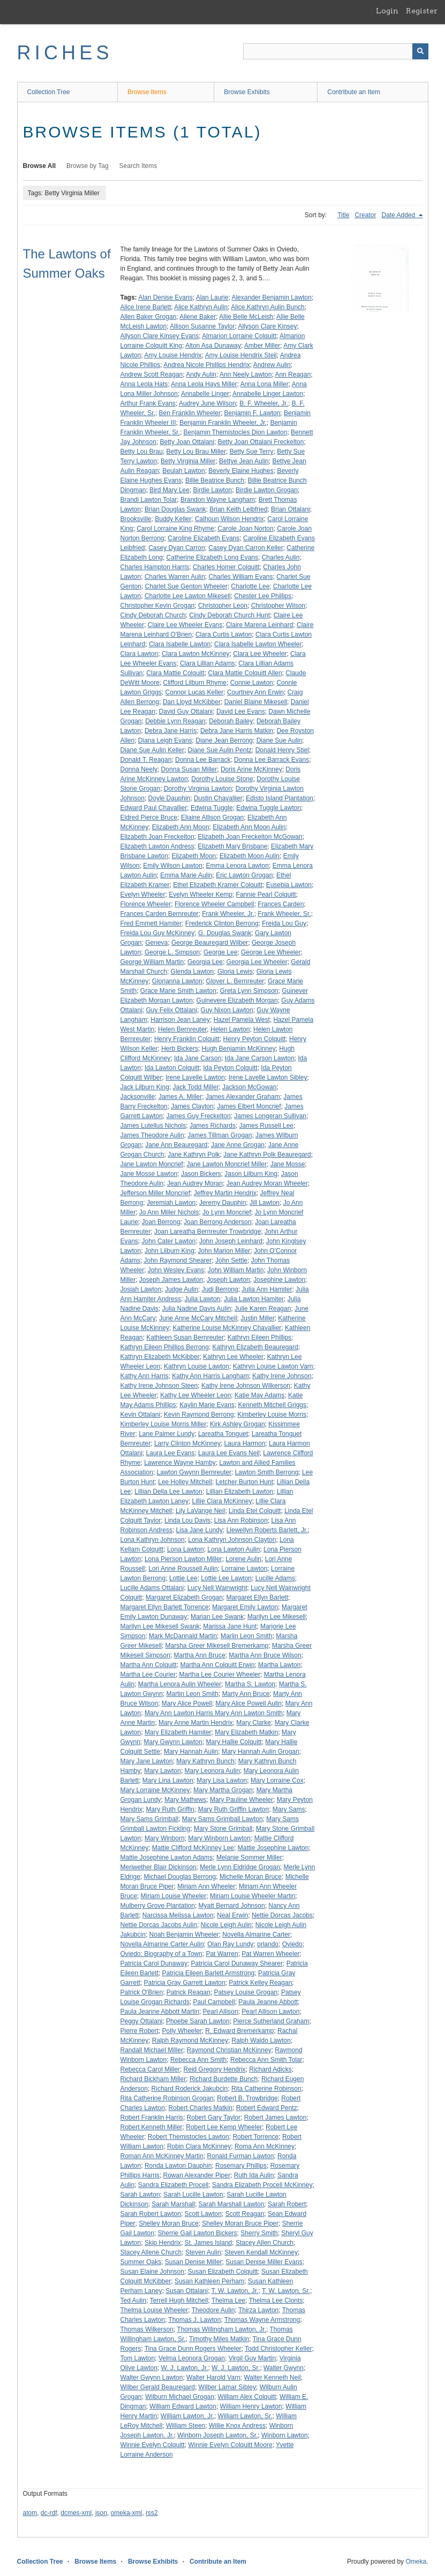 The width and height of the screenshot is (445, 2576). What do you see at coordinates (240, 1867) in the screenshot?
I see `Merle Lynn Eldridge Grogan` at bounding box center [240, 1867].